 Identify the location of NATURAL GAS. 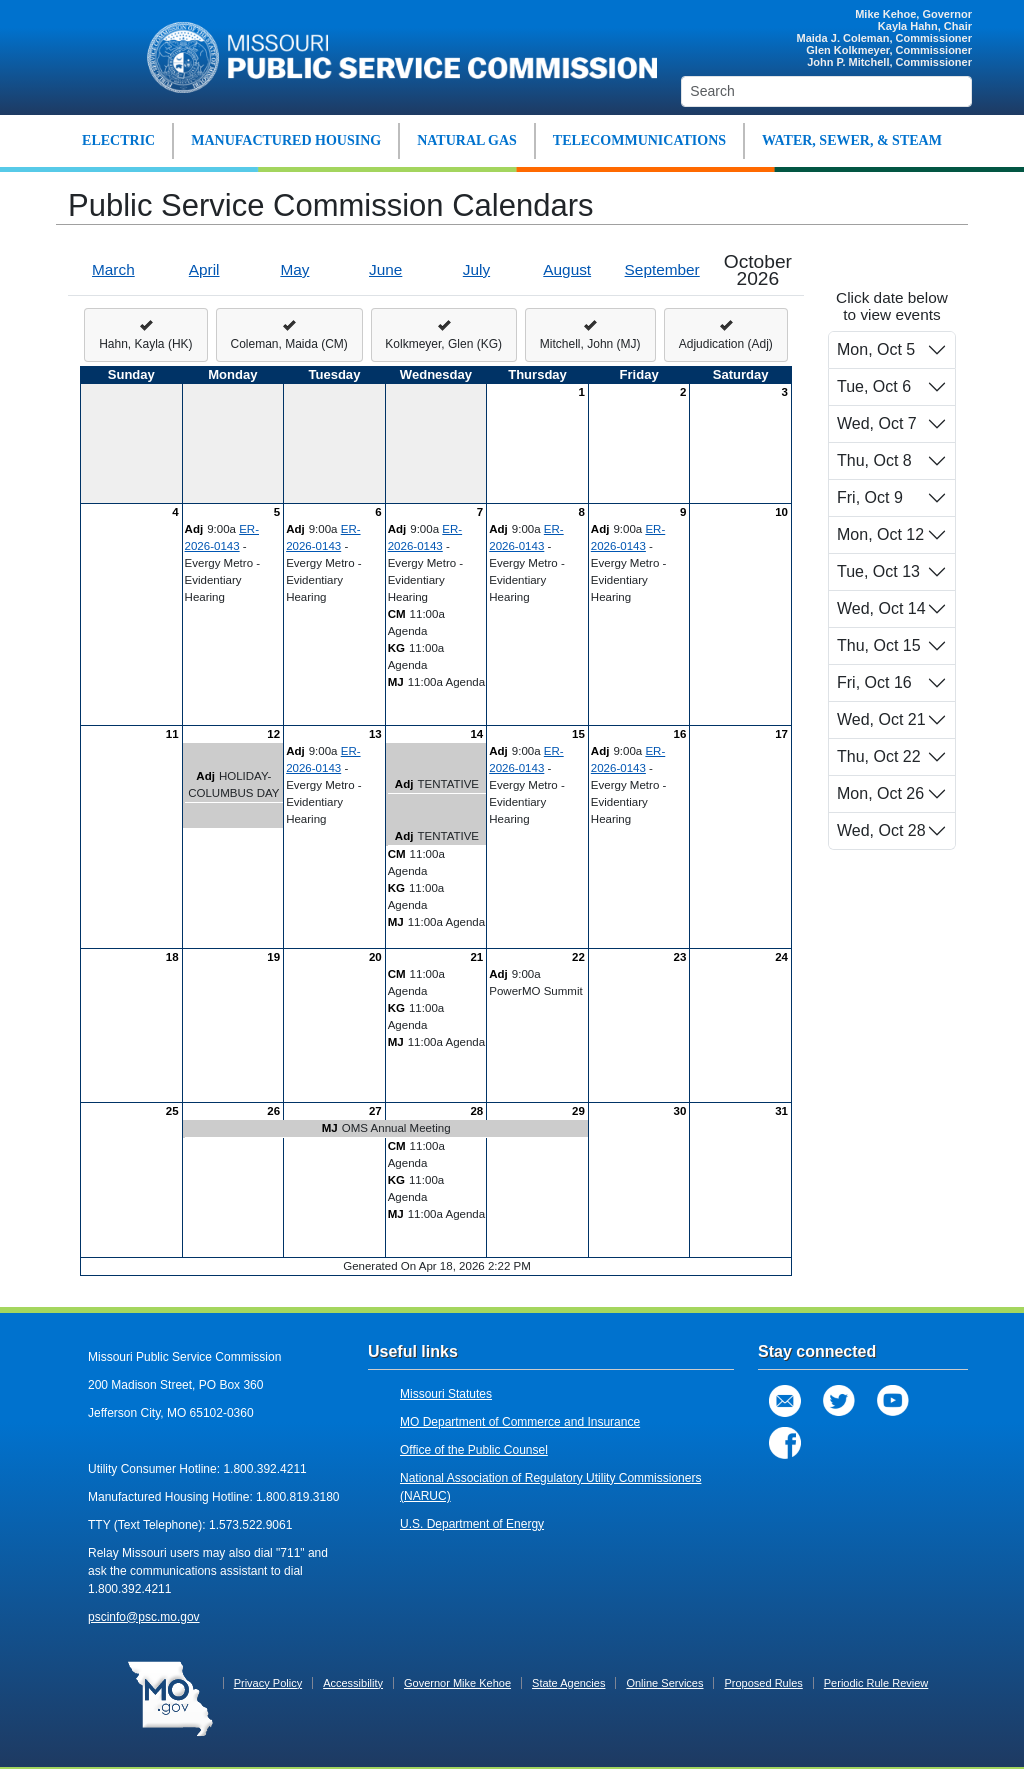
(467, 140).